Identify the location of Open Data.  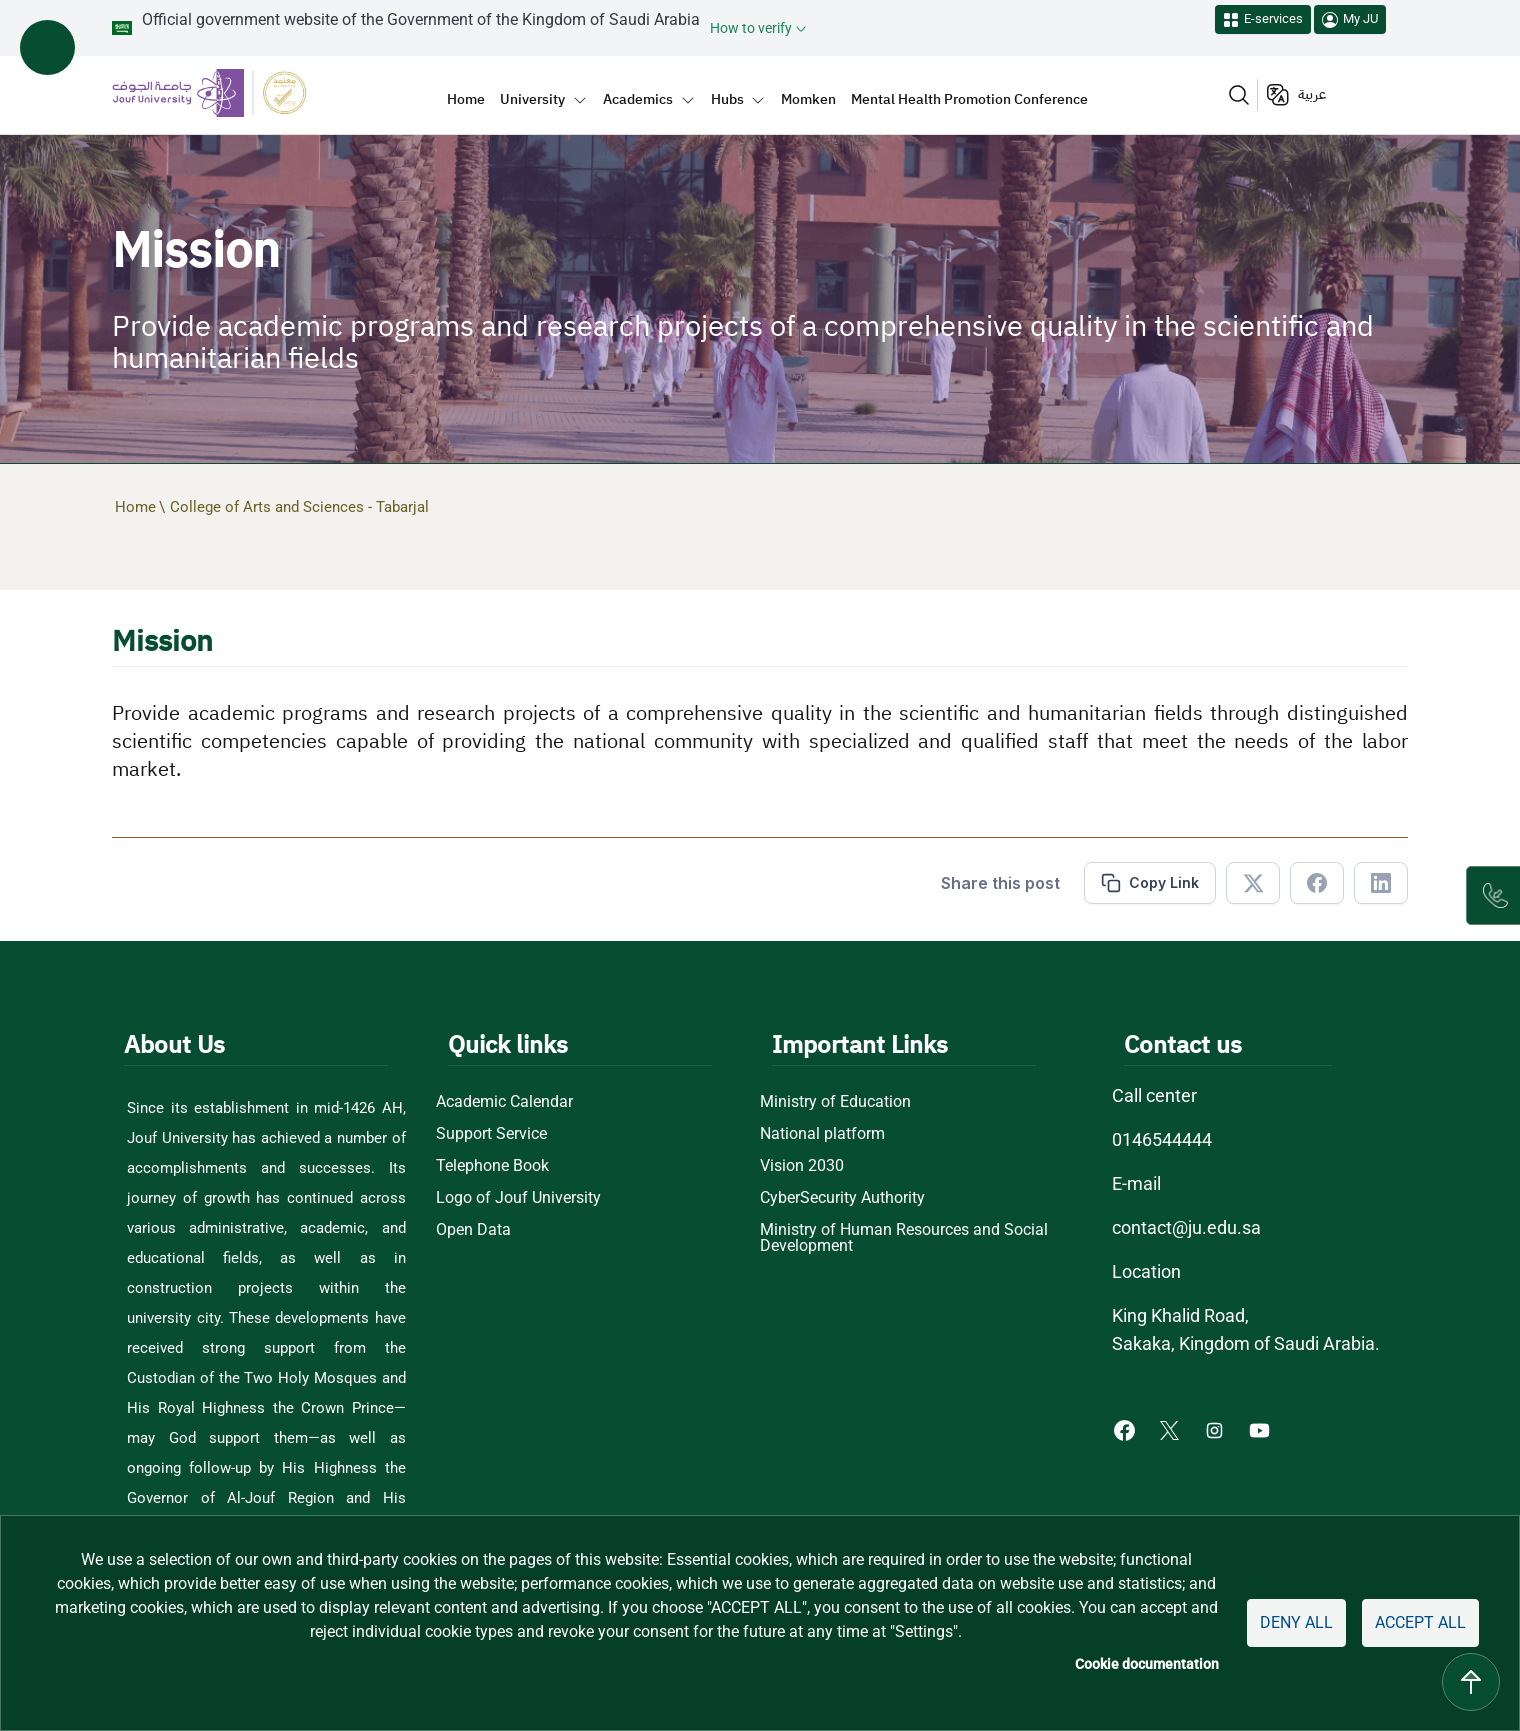
(473, 1230).